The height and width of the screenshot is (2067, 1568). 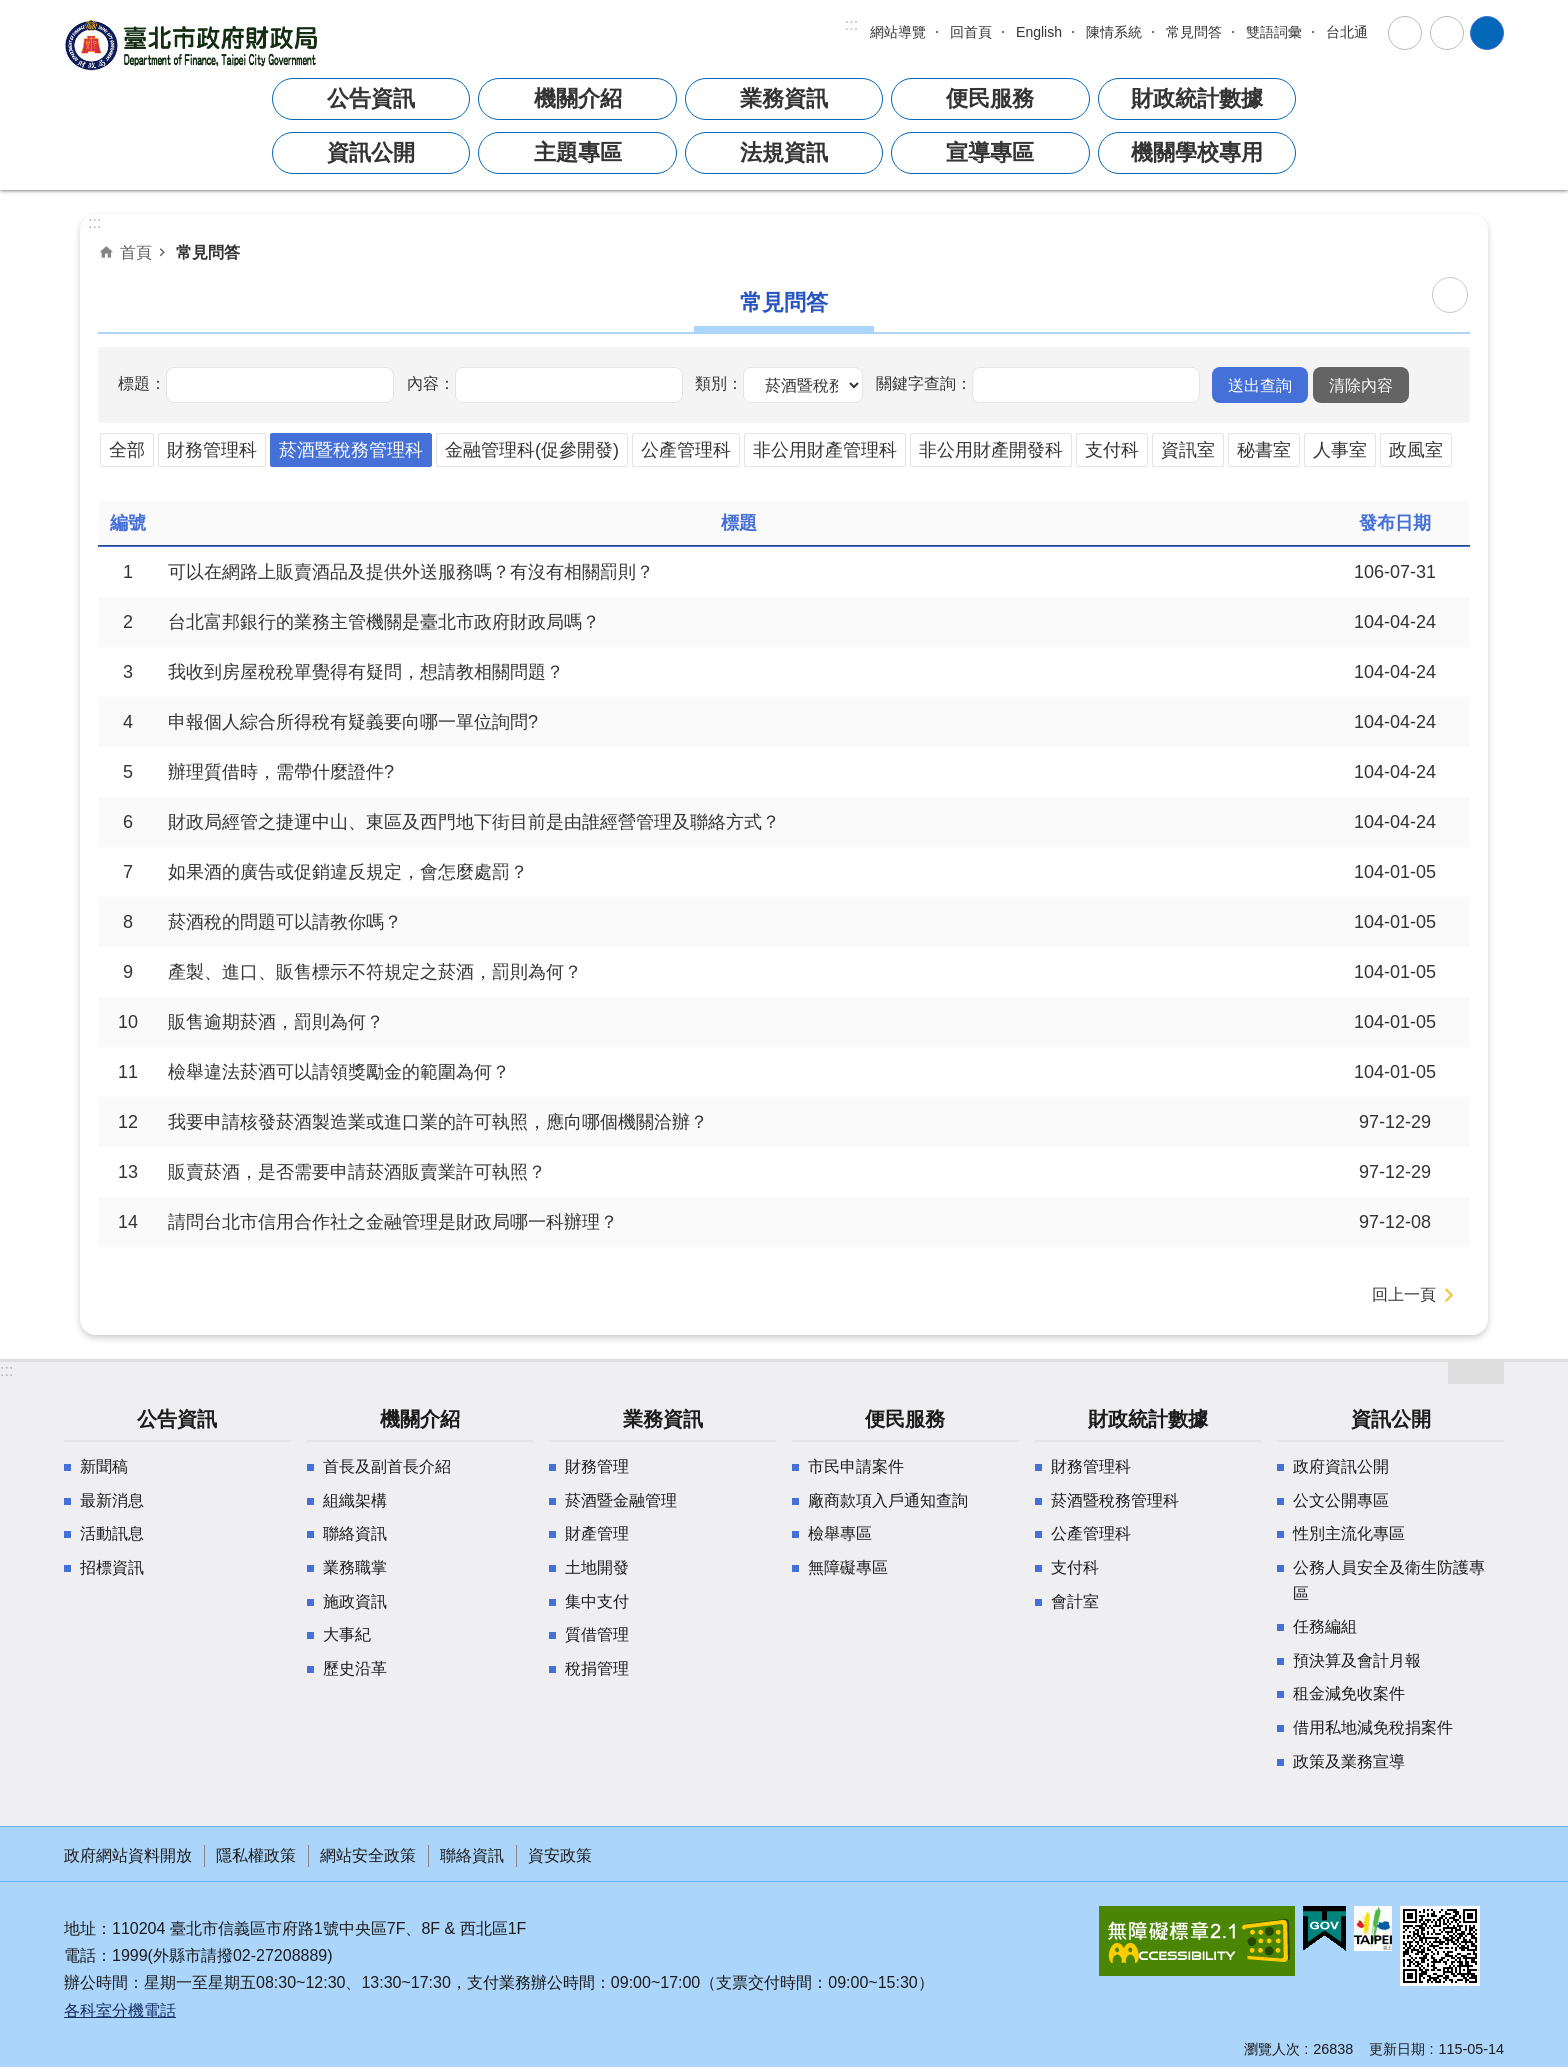 What do you see at coordinates (1194, 32) in the screenshot?
I see `常見問答` at bounding box center [1194, 32].